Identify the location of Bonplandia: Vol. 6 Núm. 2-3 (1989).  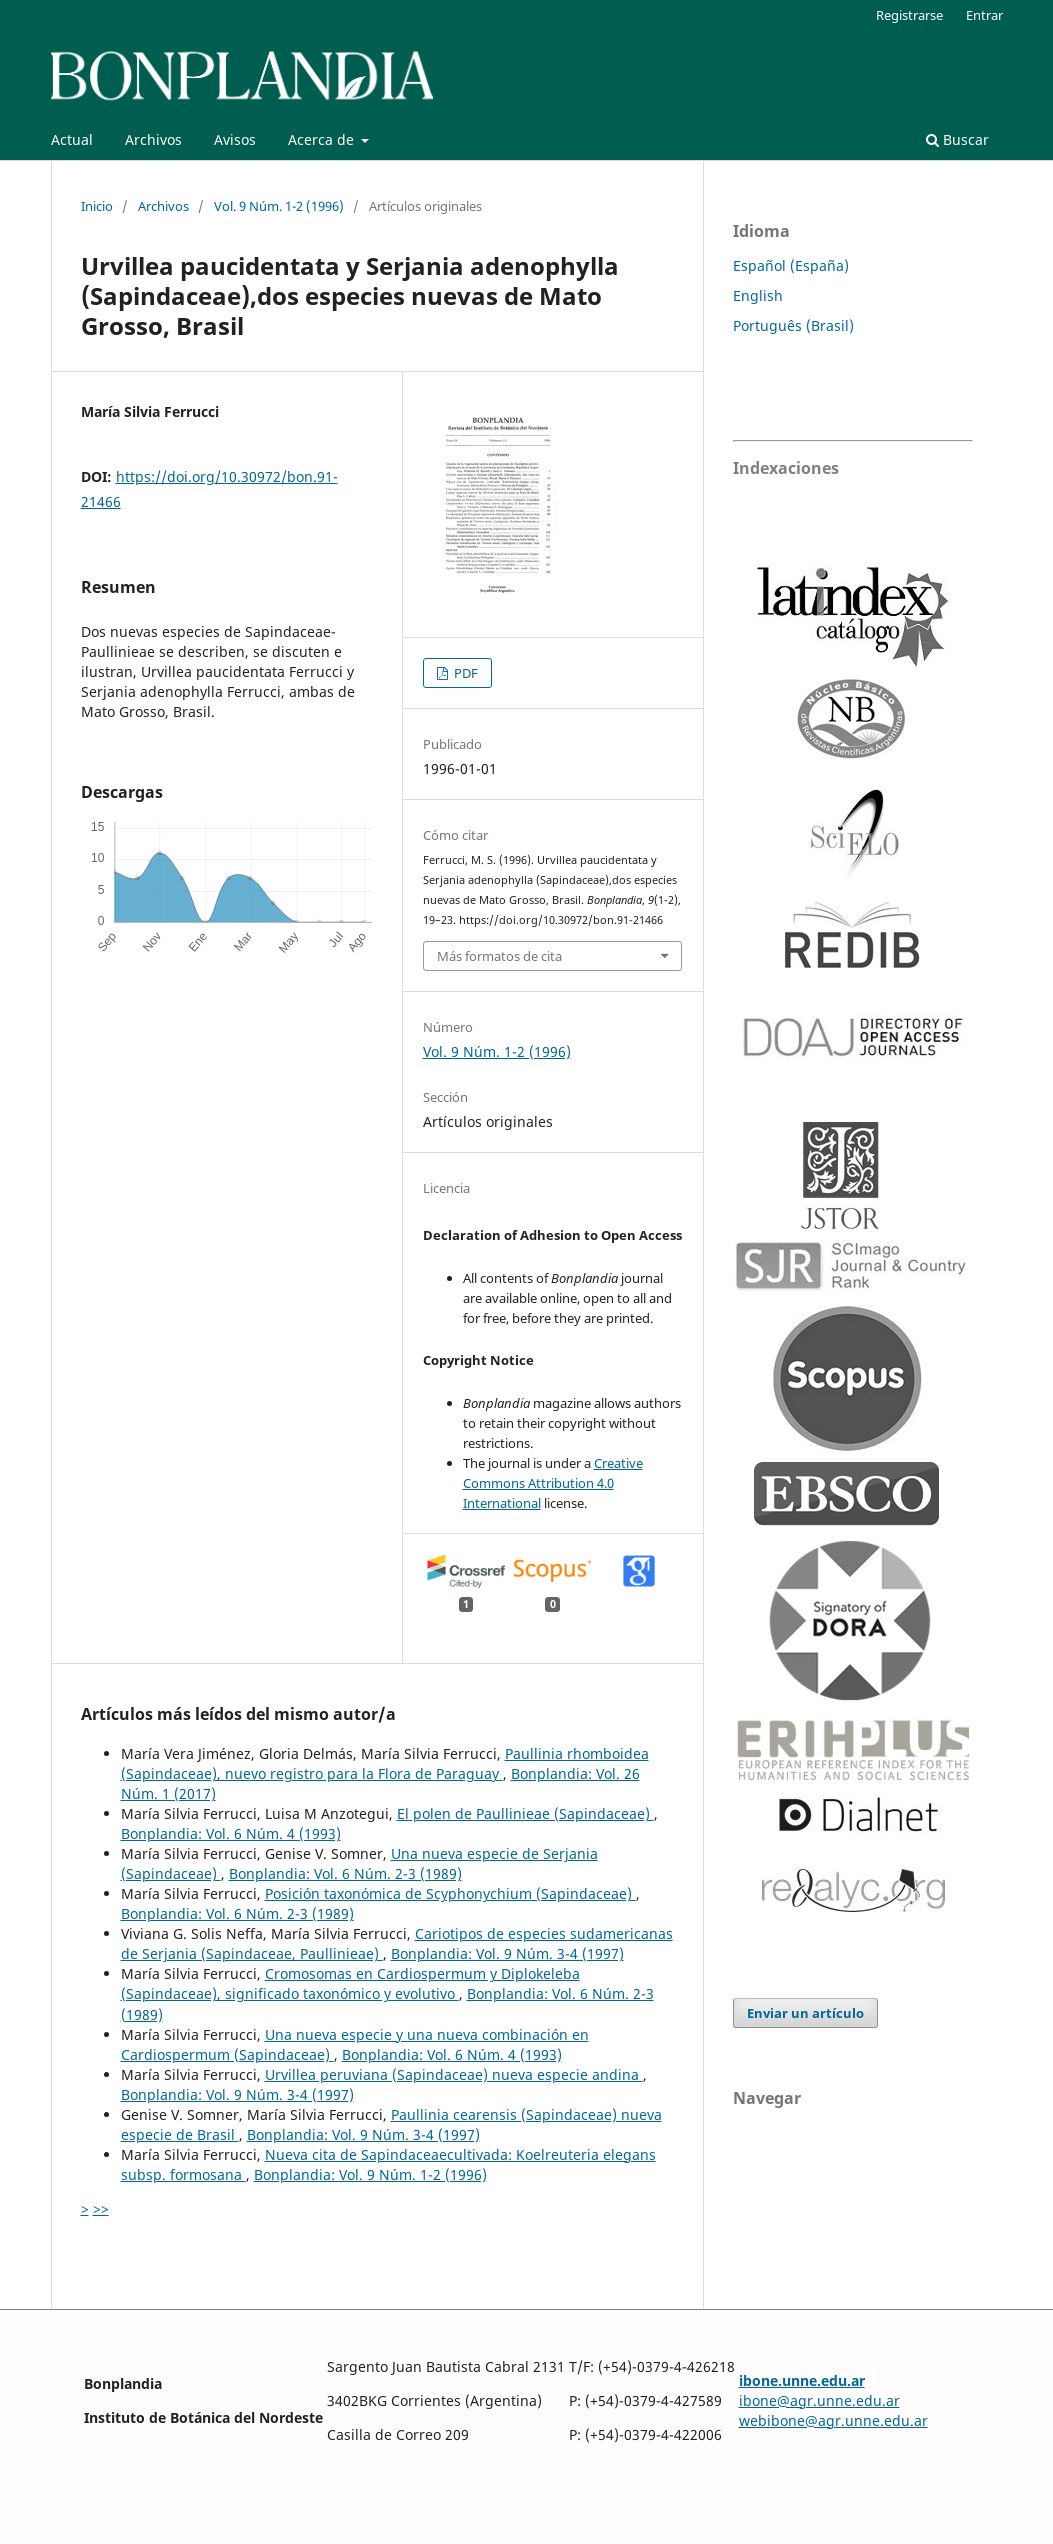
(345, 1873).